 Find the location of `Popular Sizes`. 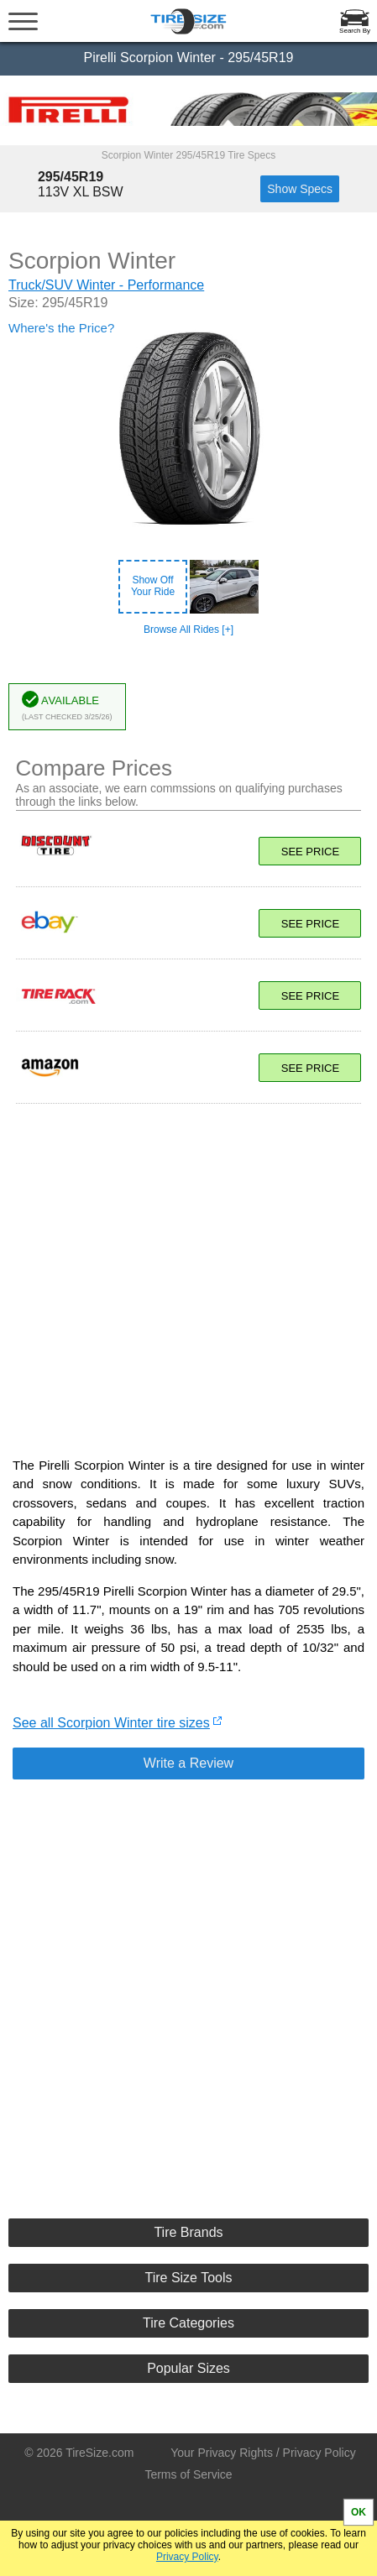

Popular Sizes is located at coordinates (188, 2368).